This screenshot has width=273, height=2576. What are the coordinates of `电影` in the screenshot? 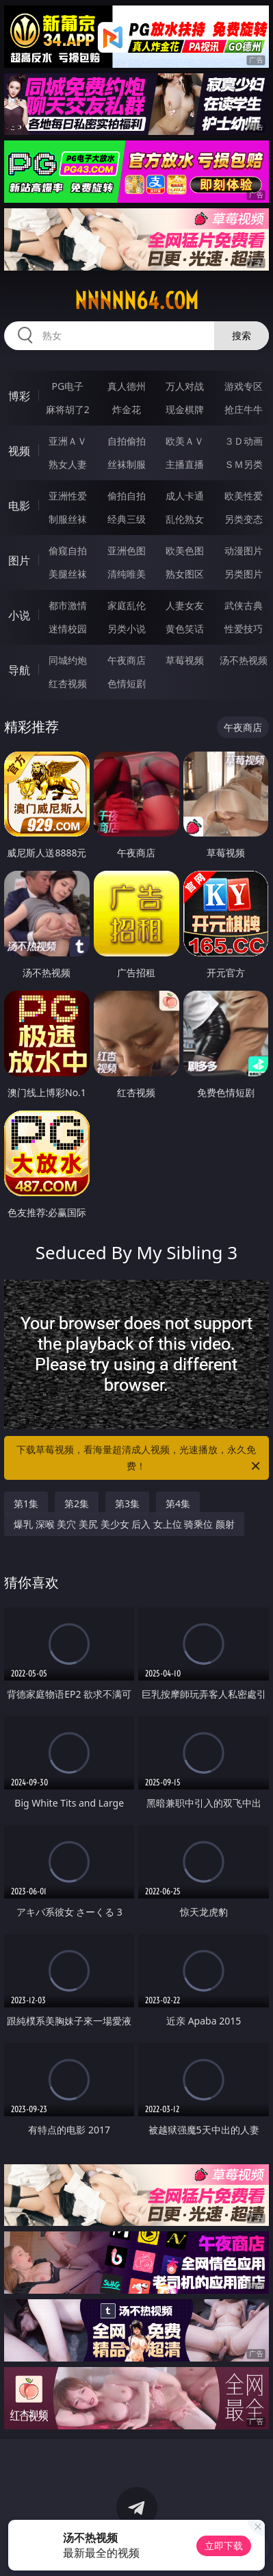 It's located at (19, 505).